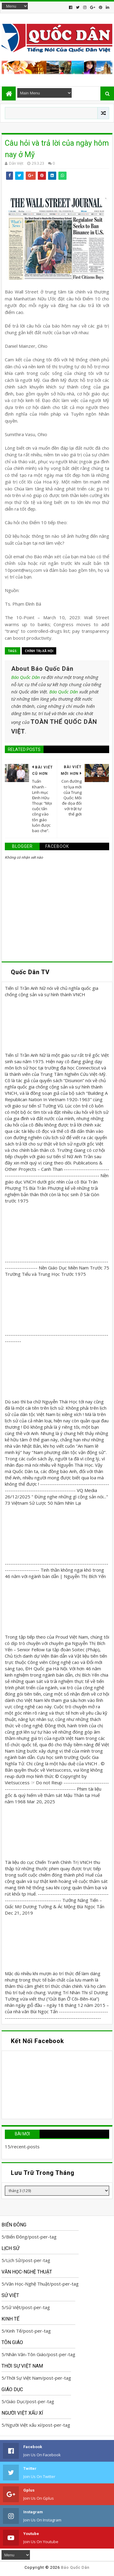 This screenshot has width=114, height=2576. I want to click on Báo Quốc Dân, so click(25, 677).